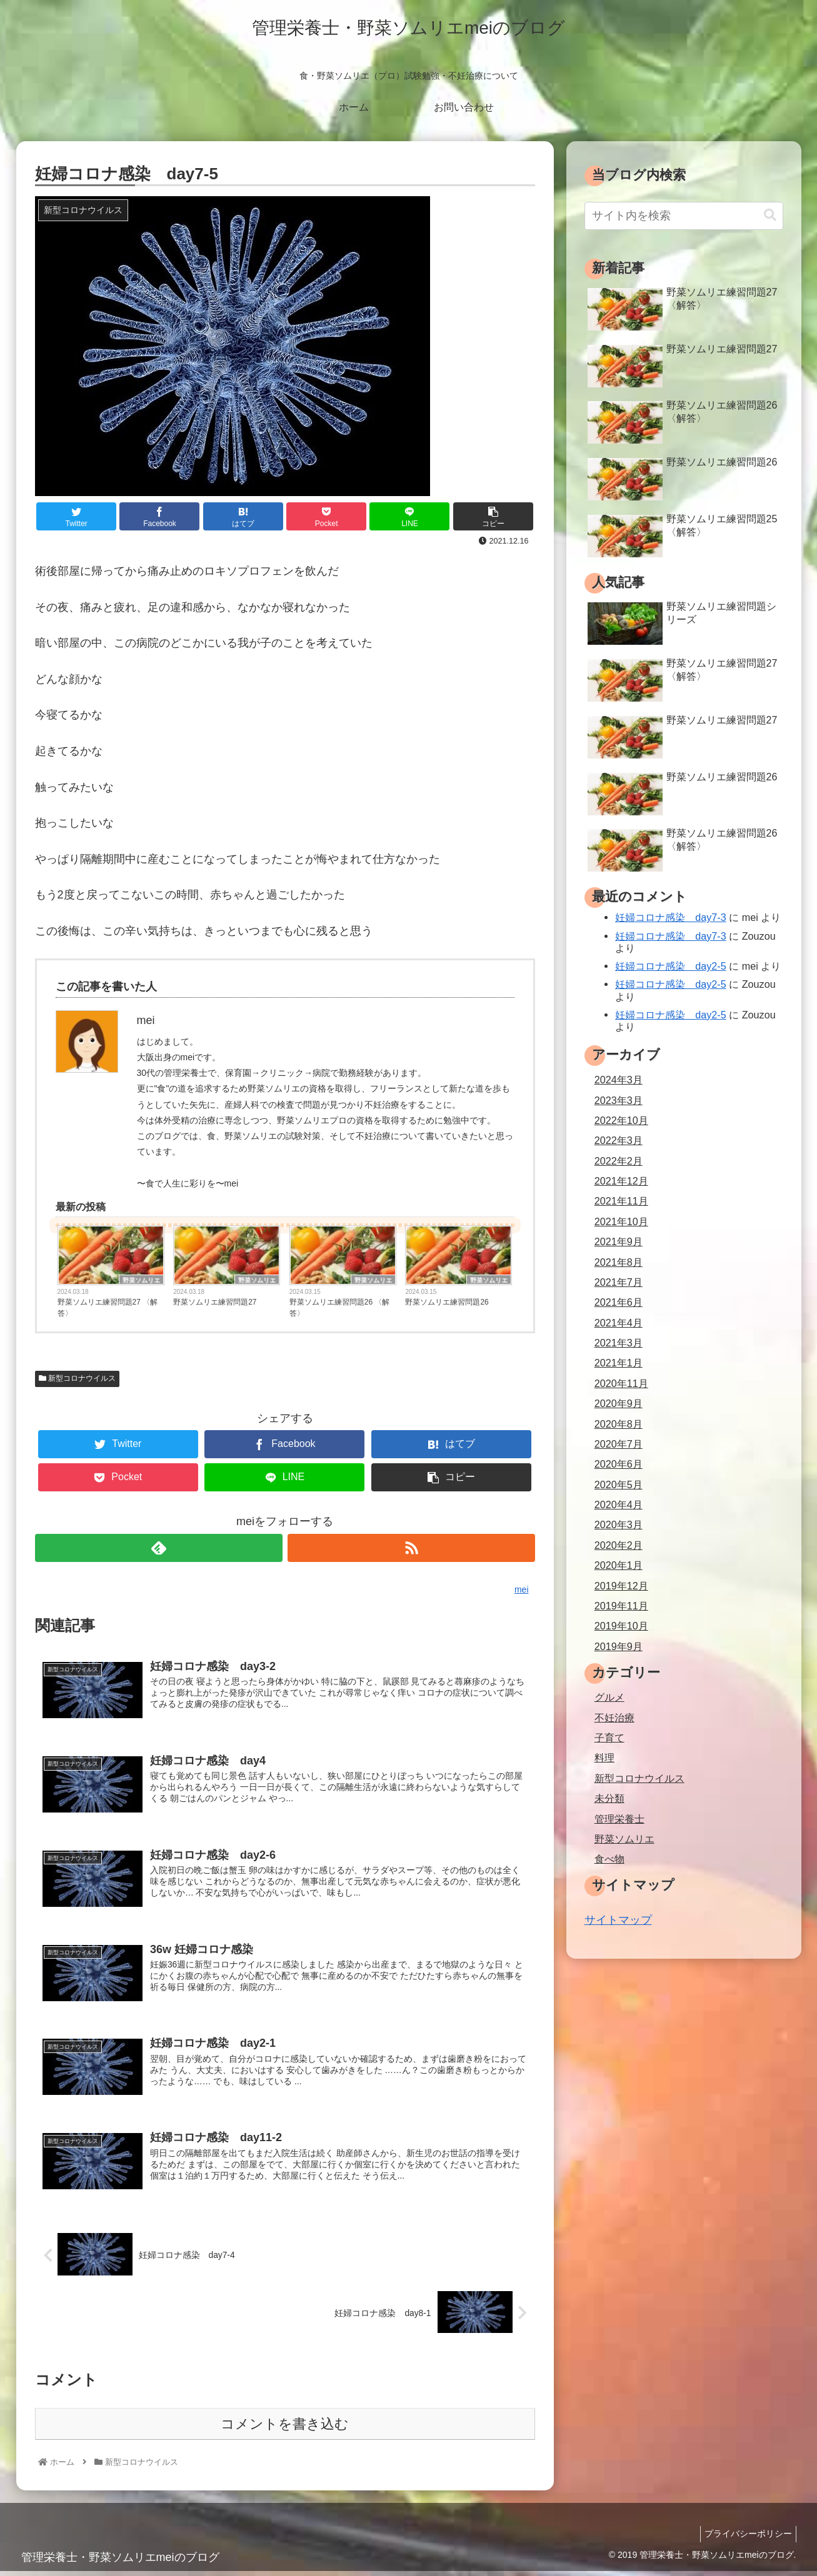  What do you see at coordinates (621, 1605) in the screenshot?
I see `2019年11月` at bounding box center [621, 1605].